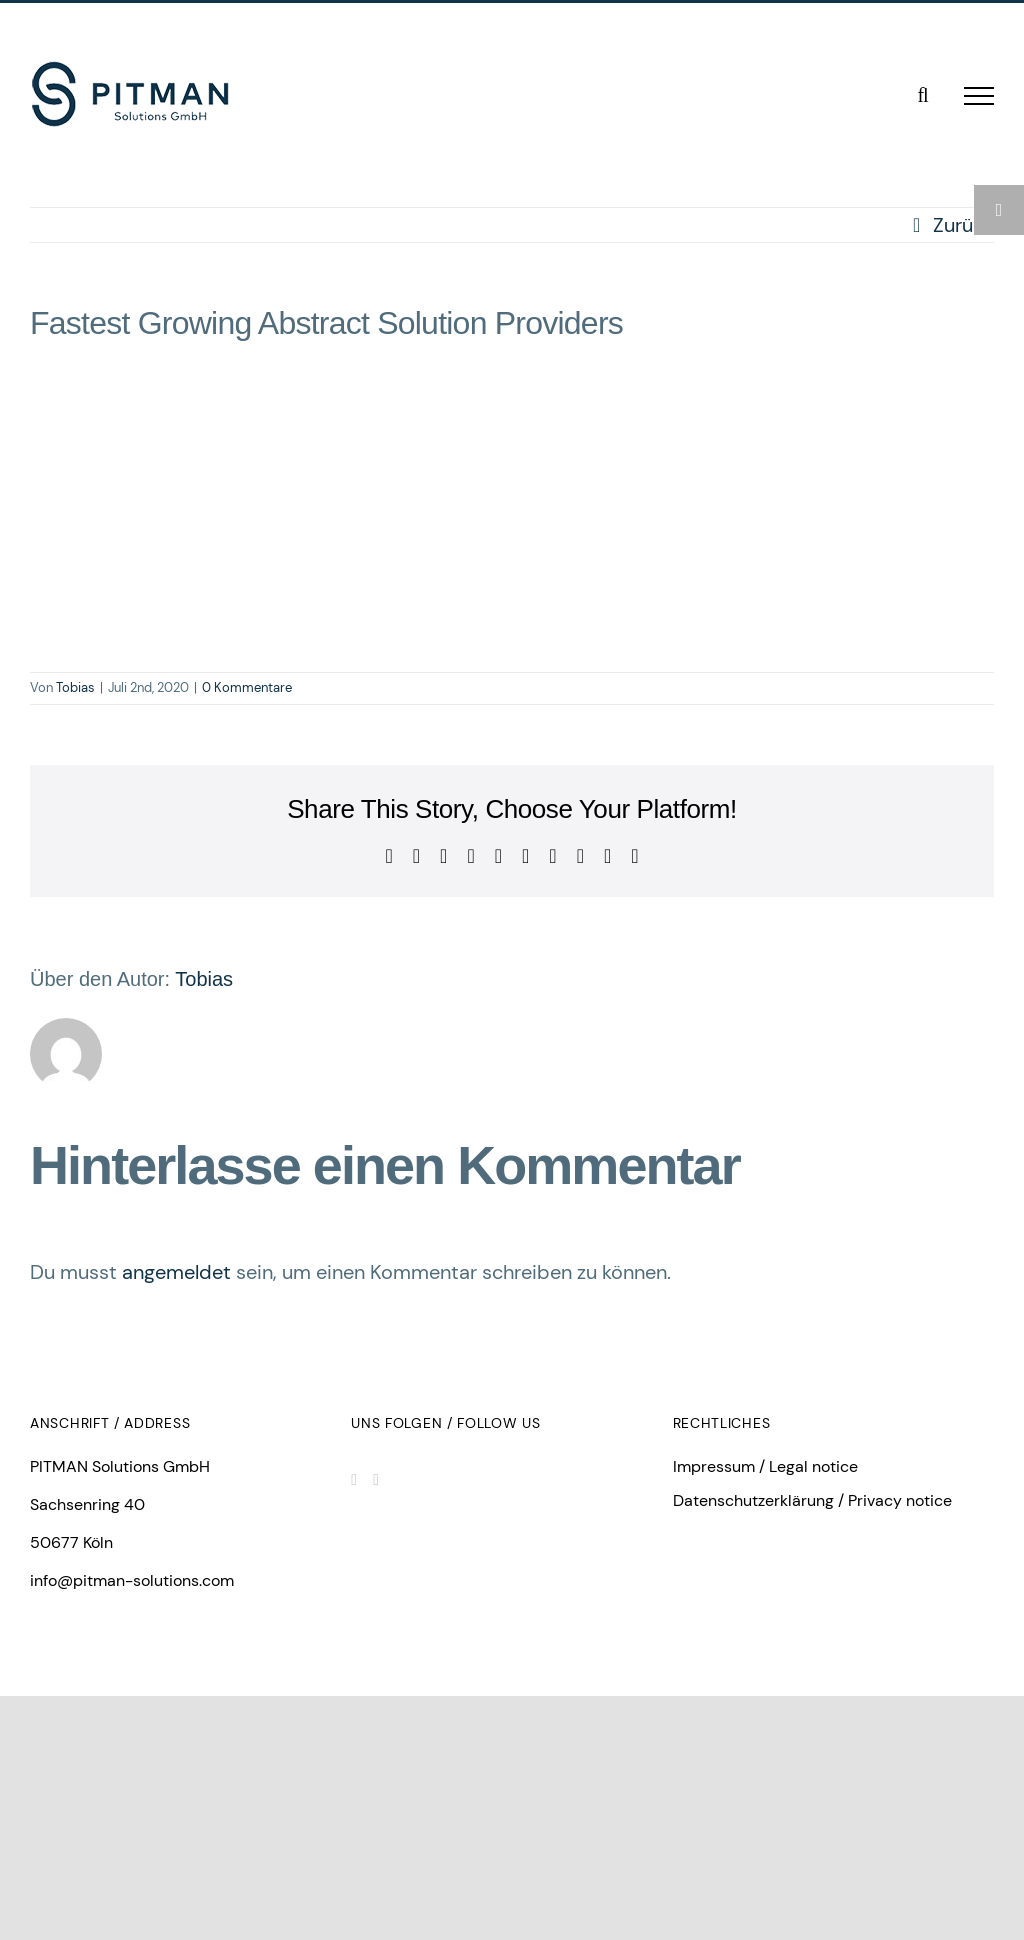  Describe the element at coordinates (376, 1480) in the screenshot. I see `[Facebook]` at that location.